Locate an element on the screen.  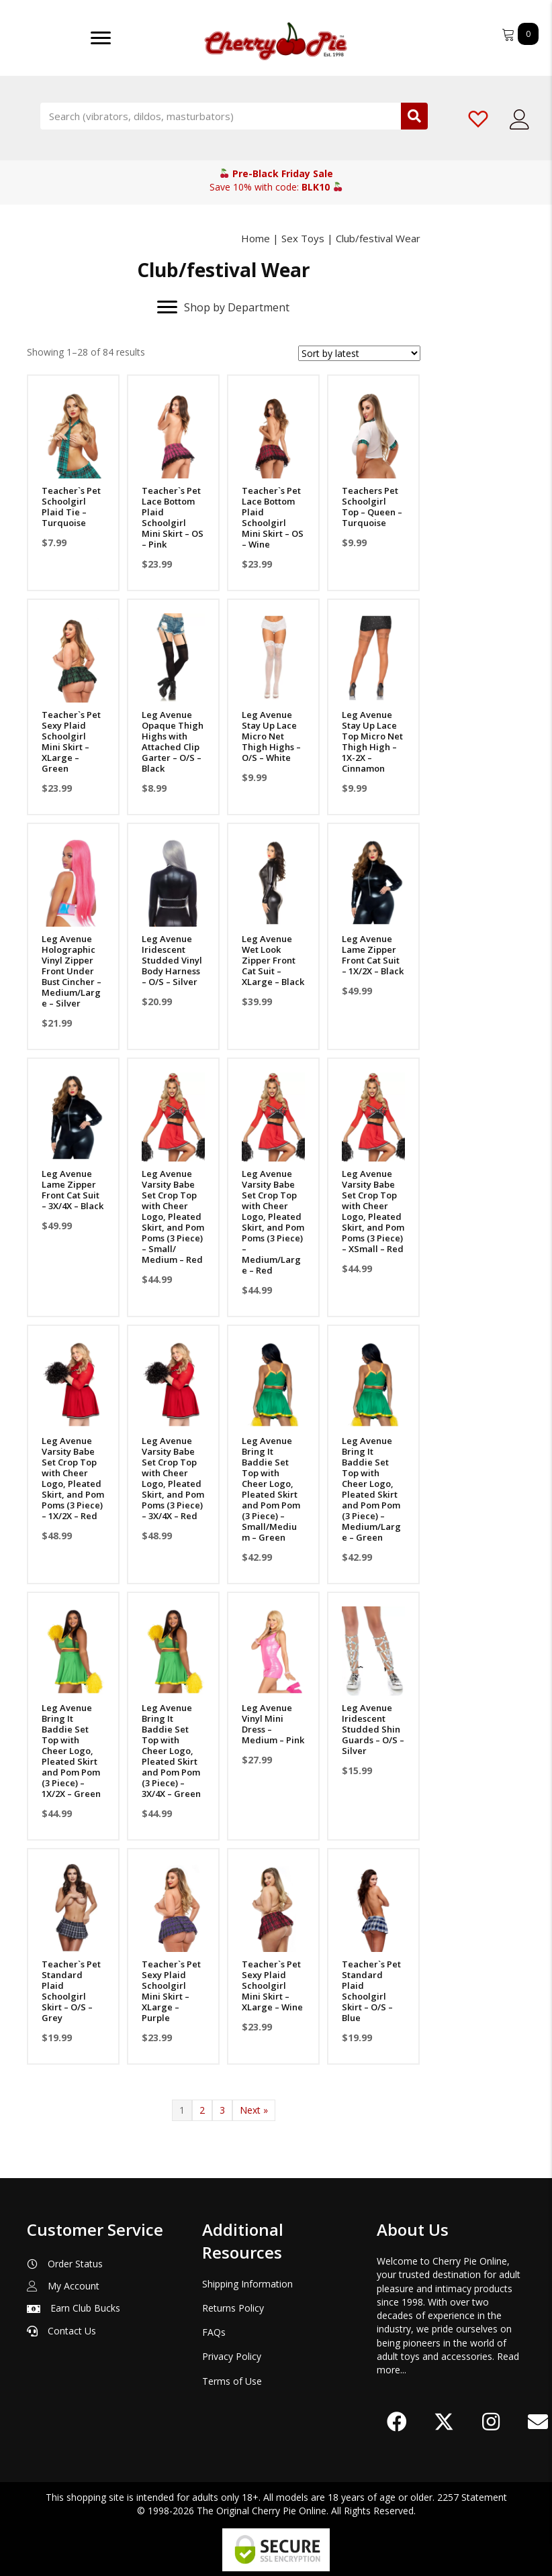
Teacher`s Pet Standard Plaid Schoolgirl Skirt – O/S – Blue is located at coordinates (372, 1989).